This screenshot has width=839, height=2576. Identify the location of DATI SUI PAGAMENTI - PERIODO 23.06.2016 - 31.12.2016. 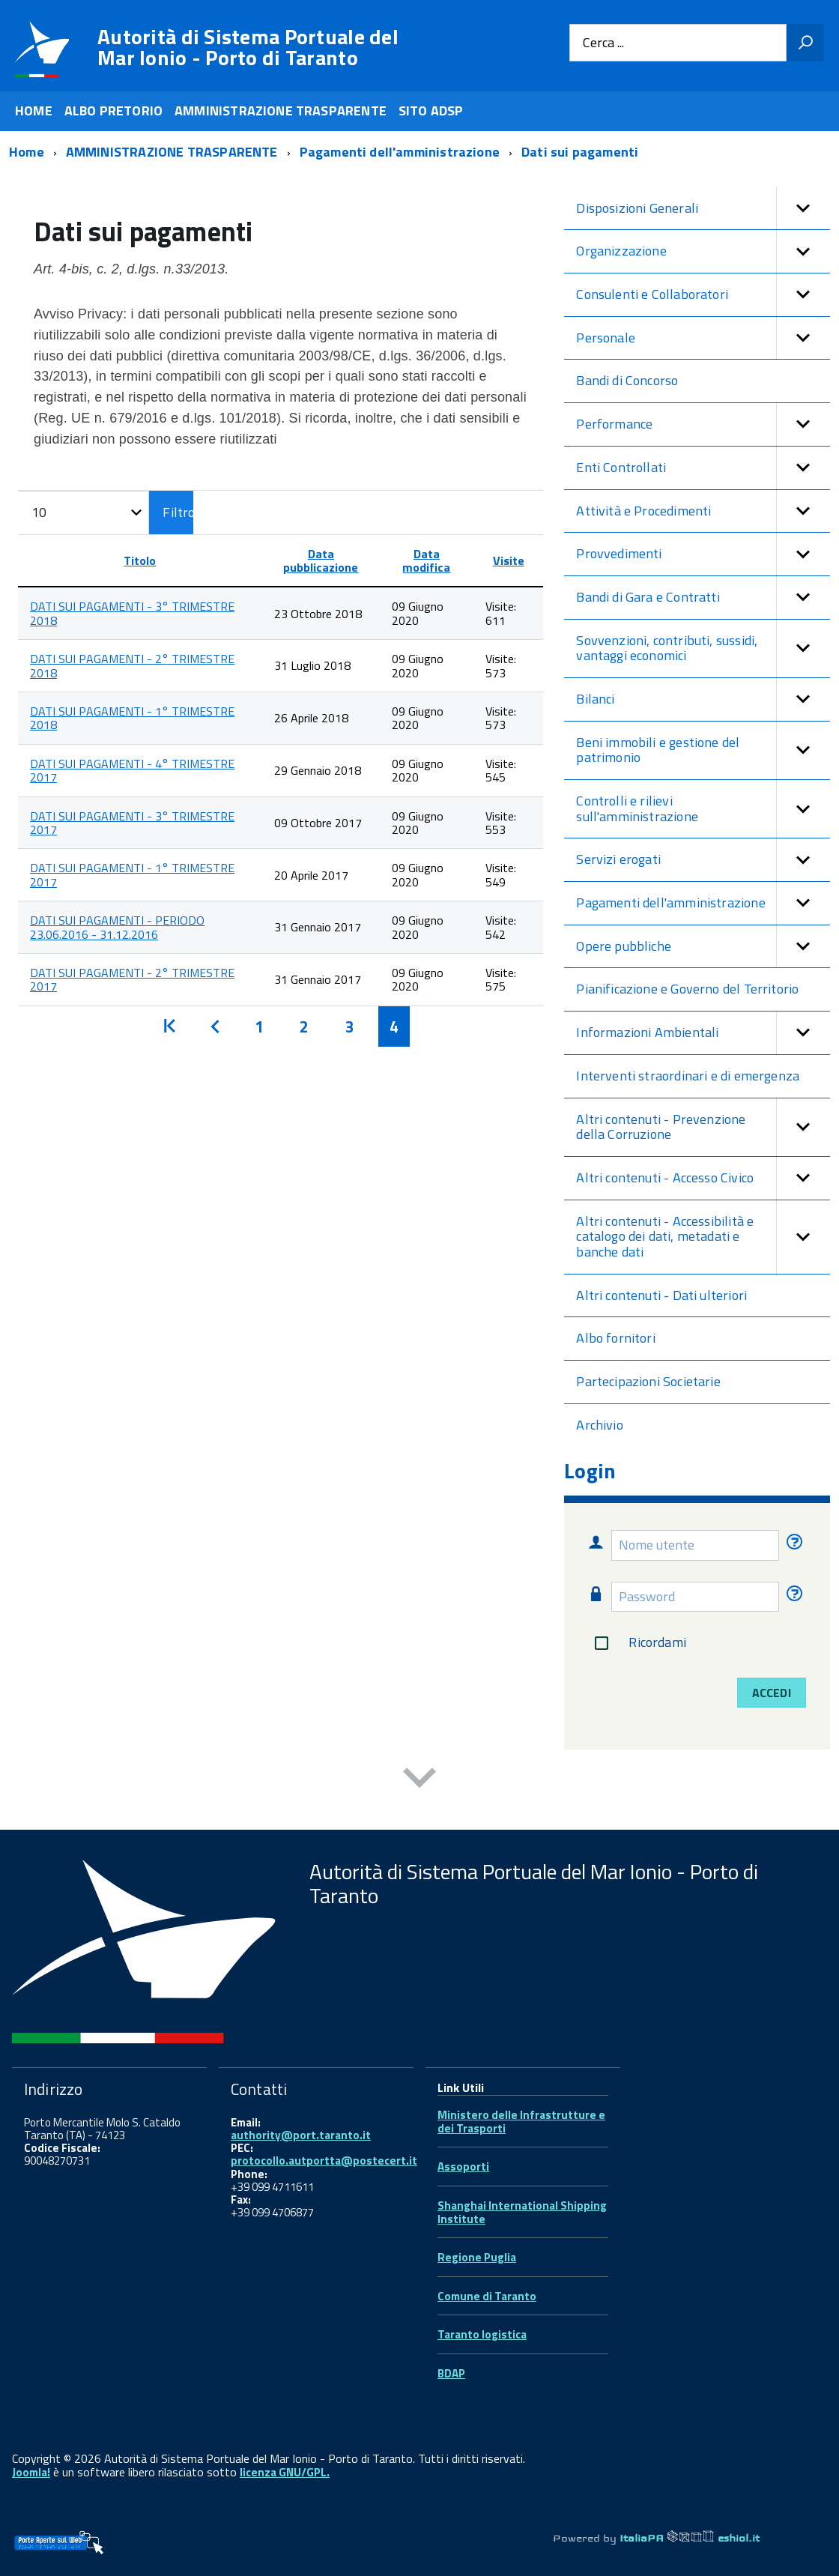
(117, 927).